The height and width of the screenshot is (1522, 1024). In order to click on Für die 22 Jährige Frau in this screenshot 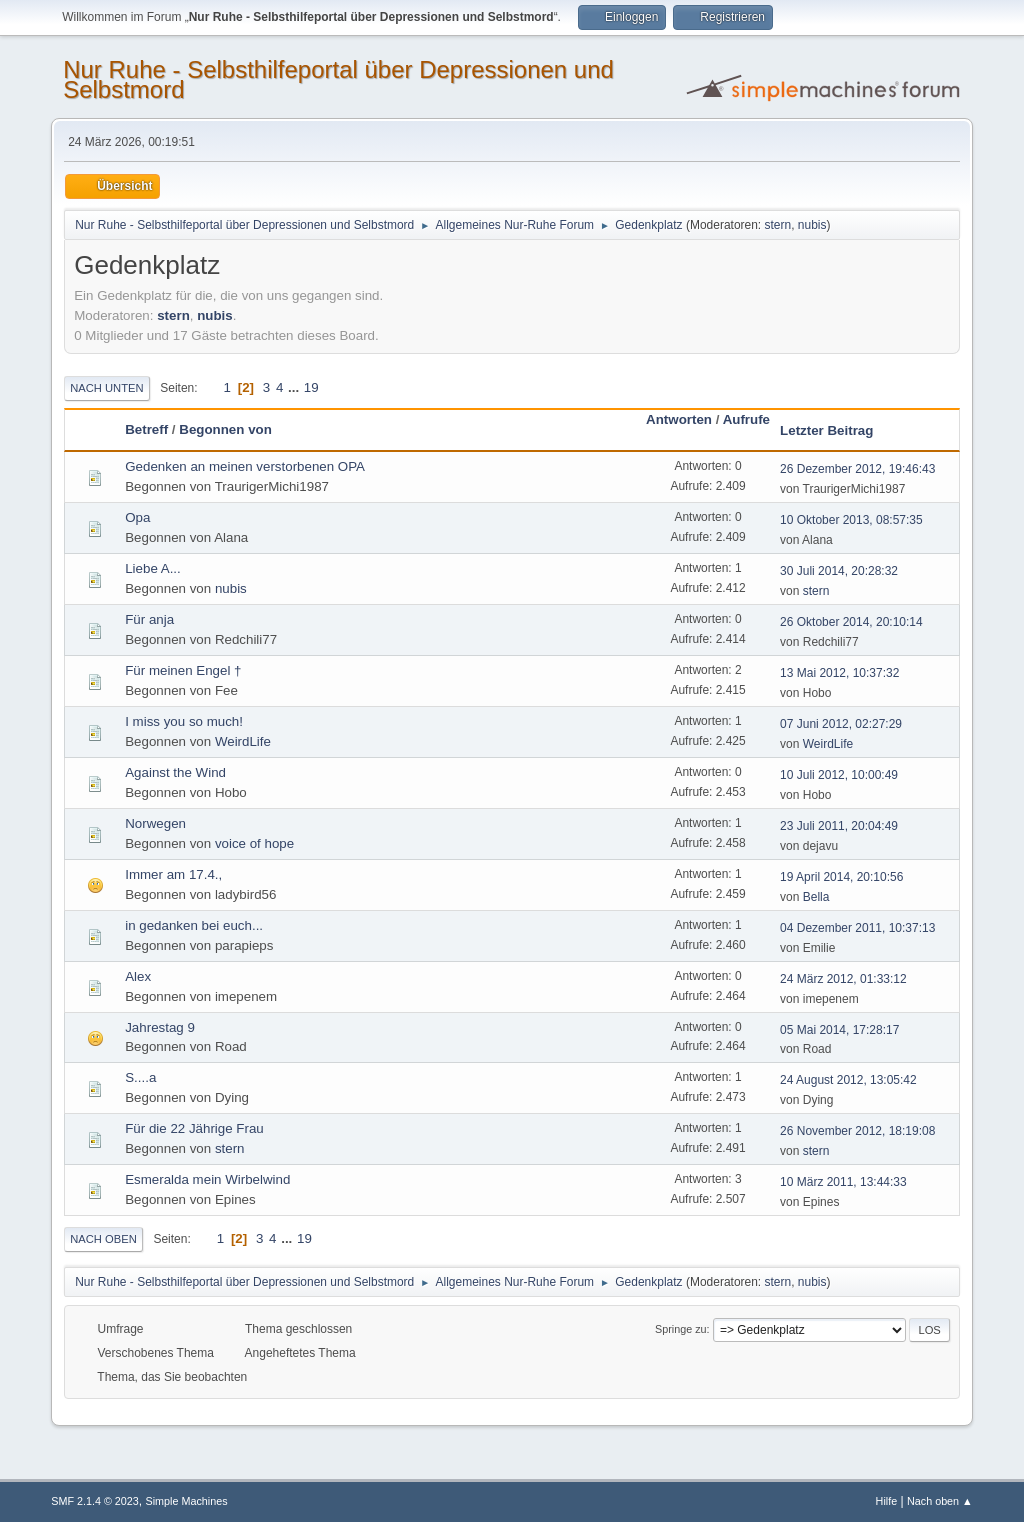, I will do `click(194, 1128)`.